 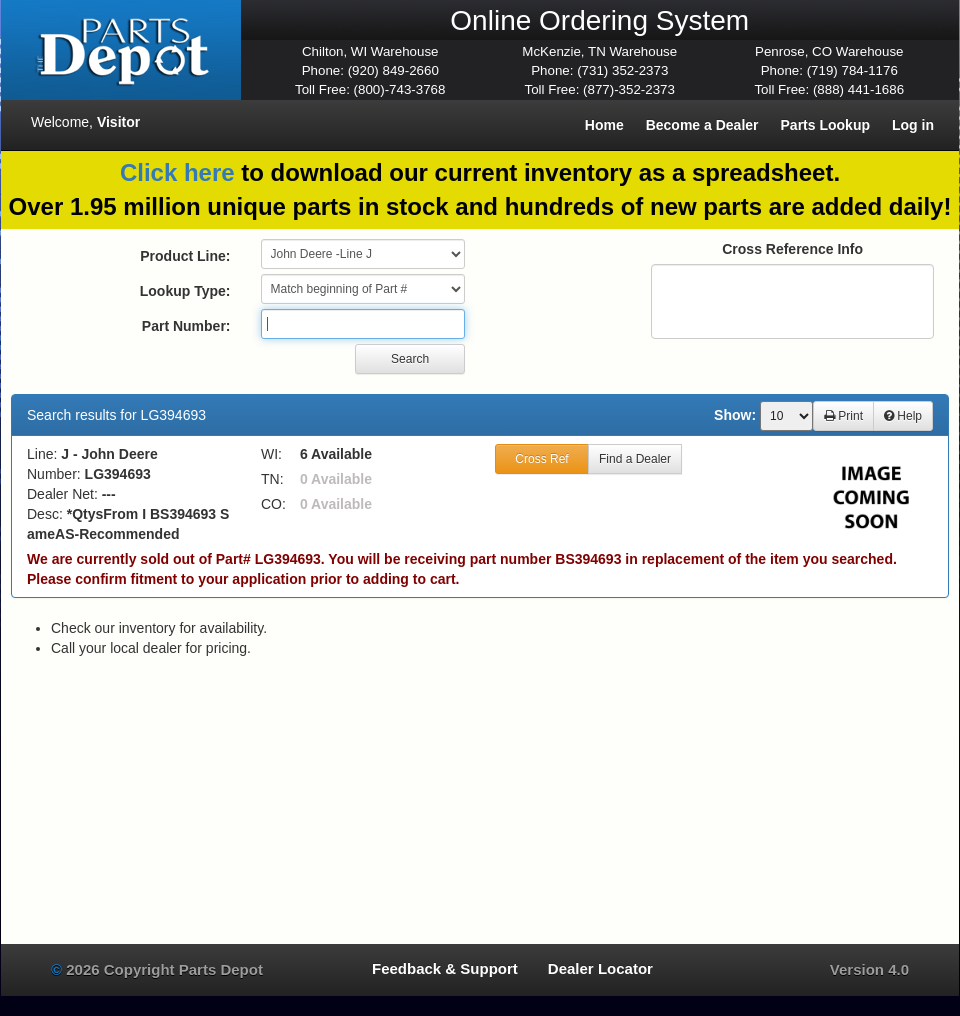 What do you see at coordinates (271, 454) in the screenshot?
I see `WI:` at bounding box center [271, 454].